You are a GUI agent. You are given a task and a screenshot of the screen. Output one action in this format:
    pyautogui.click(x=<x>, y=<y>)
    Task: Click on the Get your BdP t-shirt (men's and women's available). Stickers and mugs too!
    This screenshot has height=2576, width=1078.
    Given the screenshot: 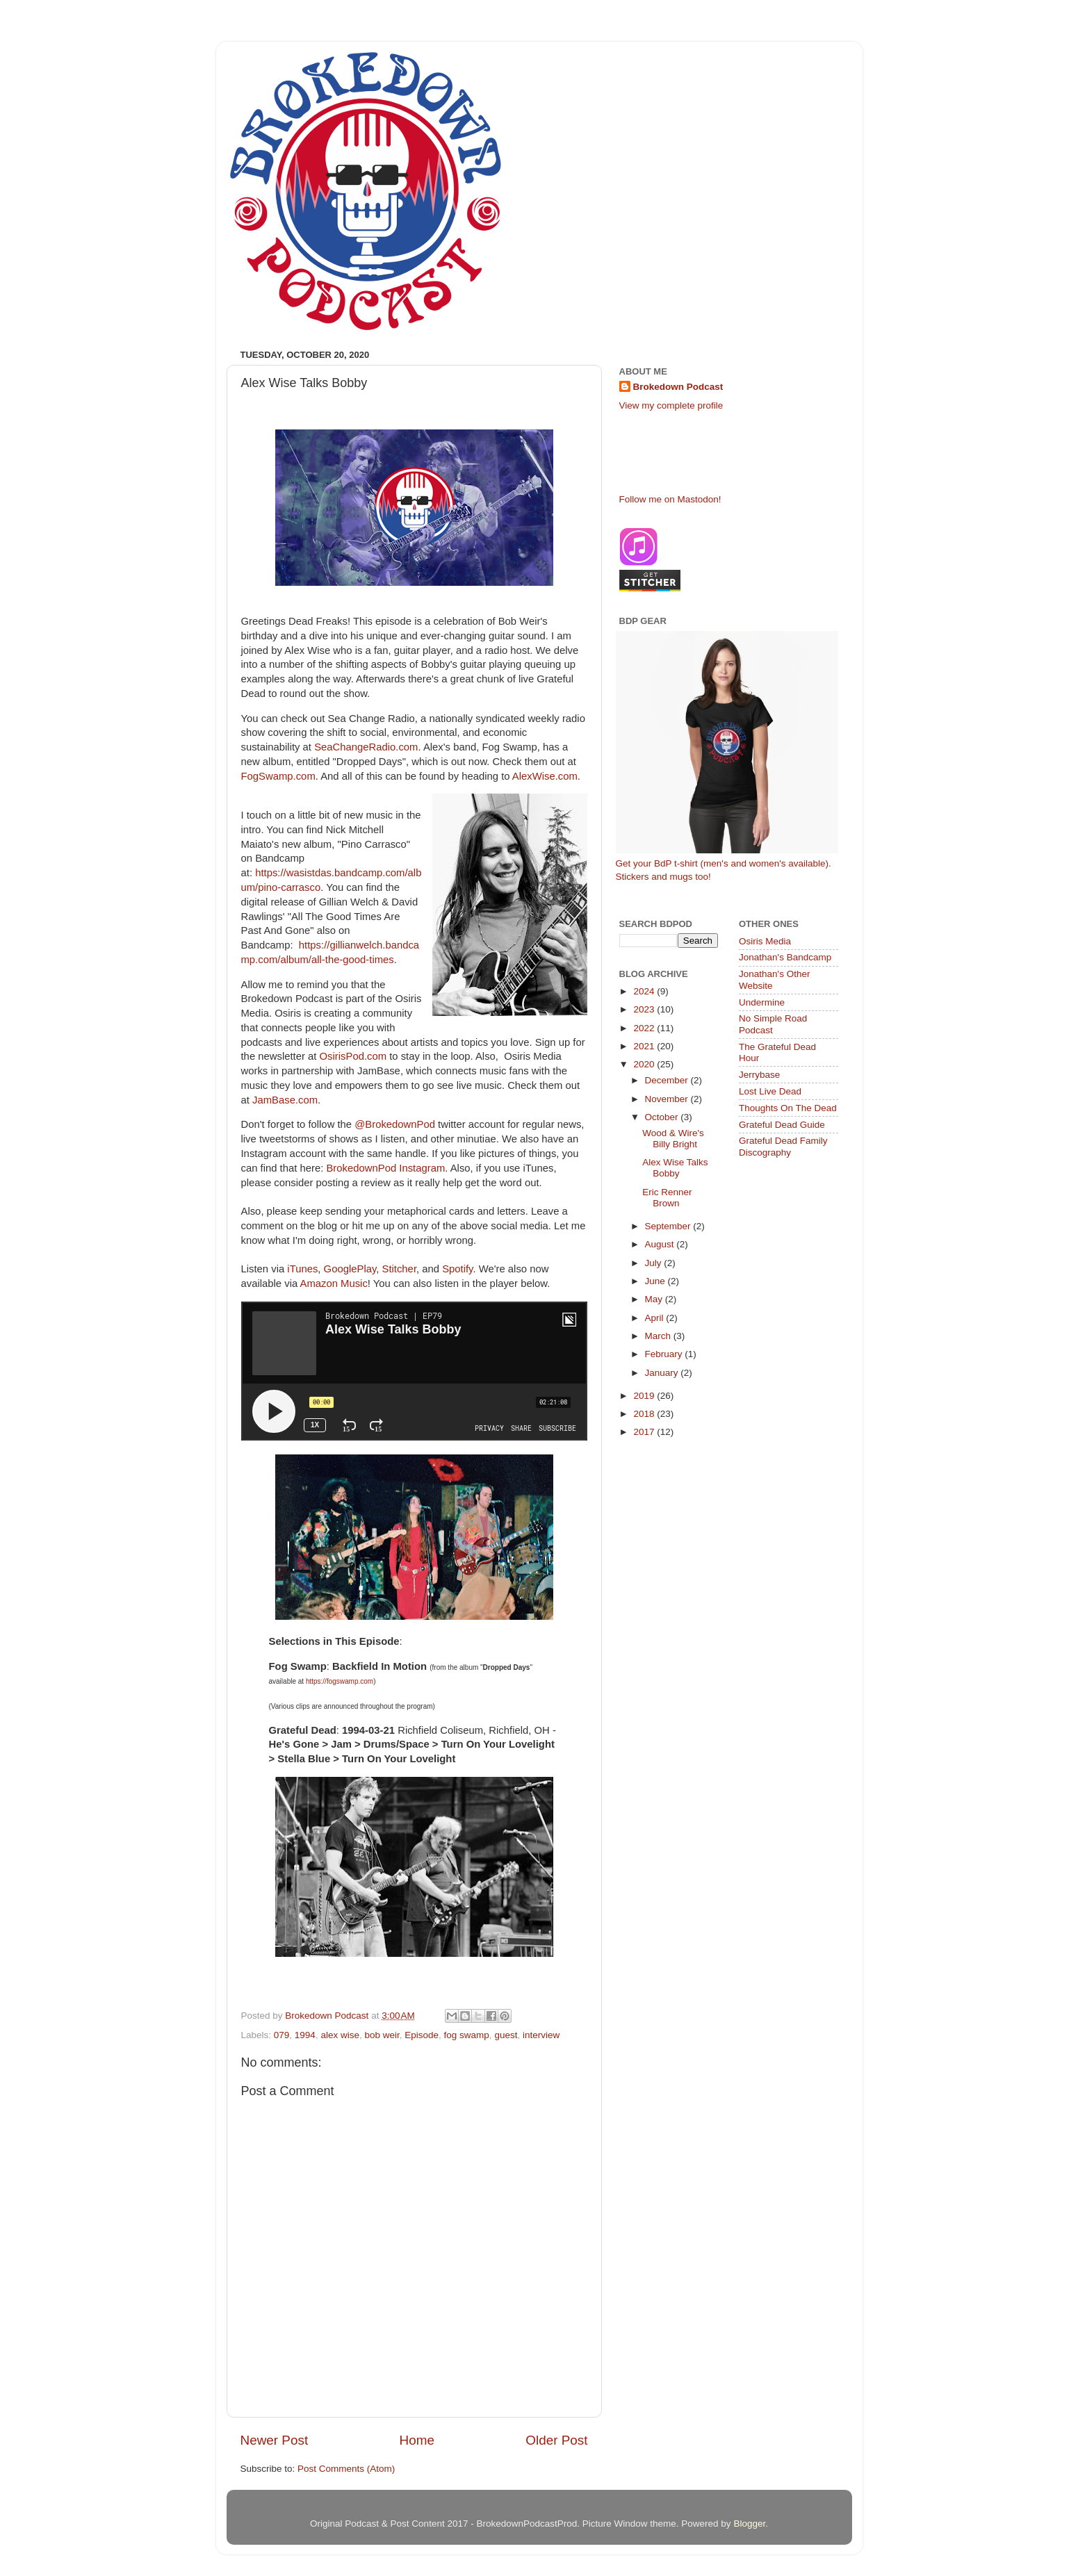 What is the action you would take?
    pyautogui.click(x=727, y=756)
    